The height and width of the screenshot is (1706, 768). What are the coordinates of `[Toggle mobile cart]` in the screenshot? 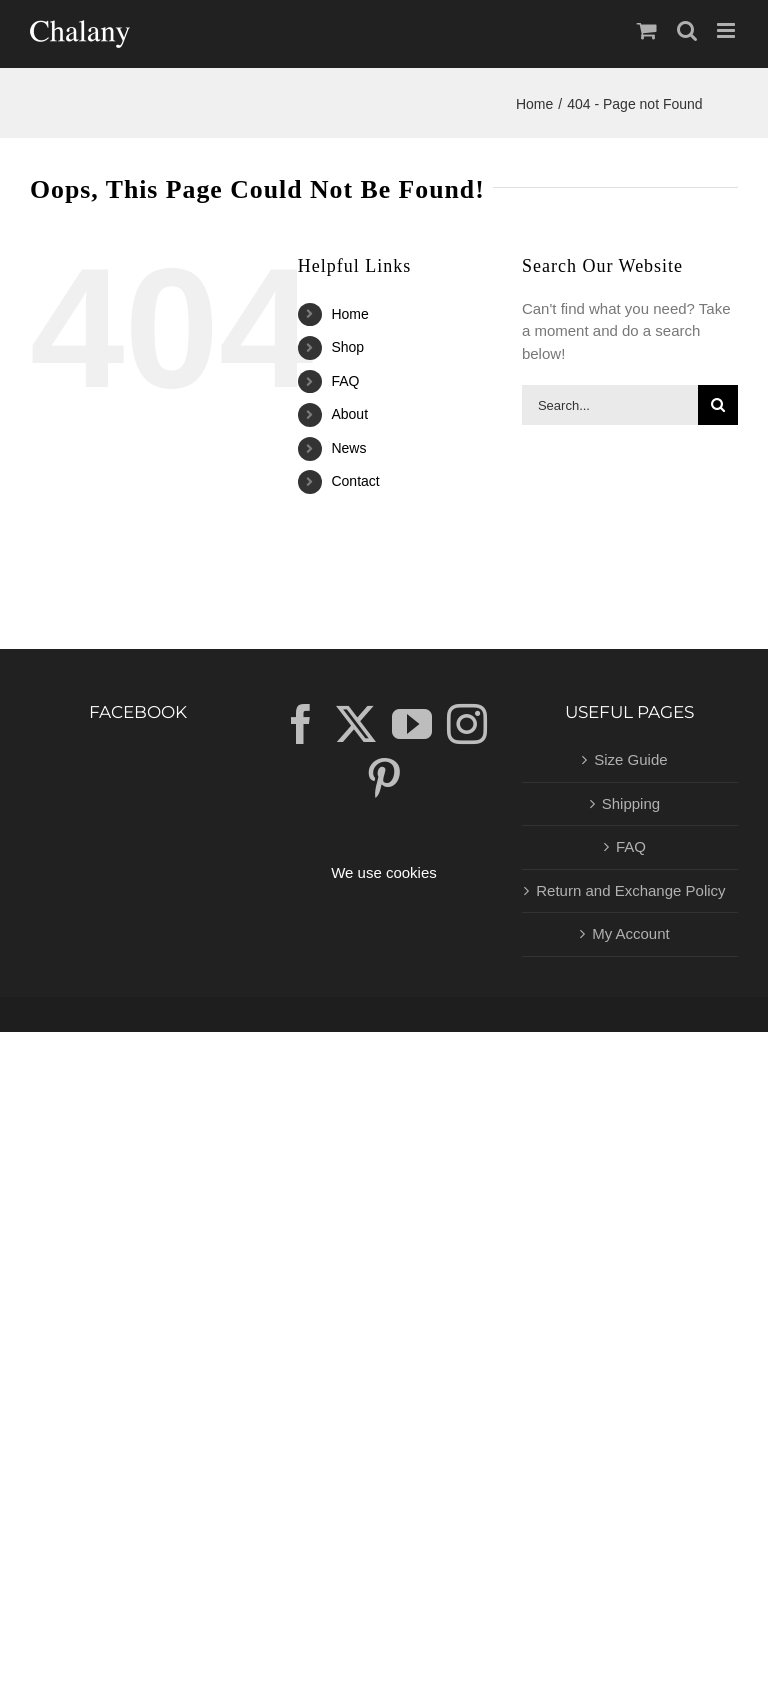 It's located at (647, 30).